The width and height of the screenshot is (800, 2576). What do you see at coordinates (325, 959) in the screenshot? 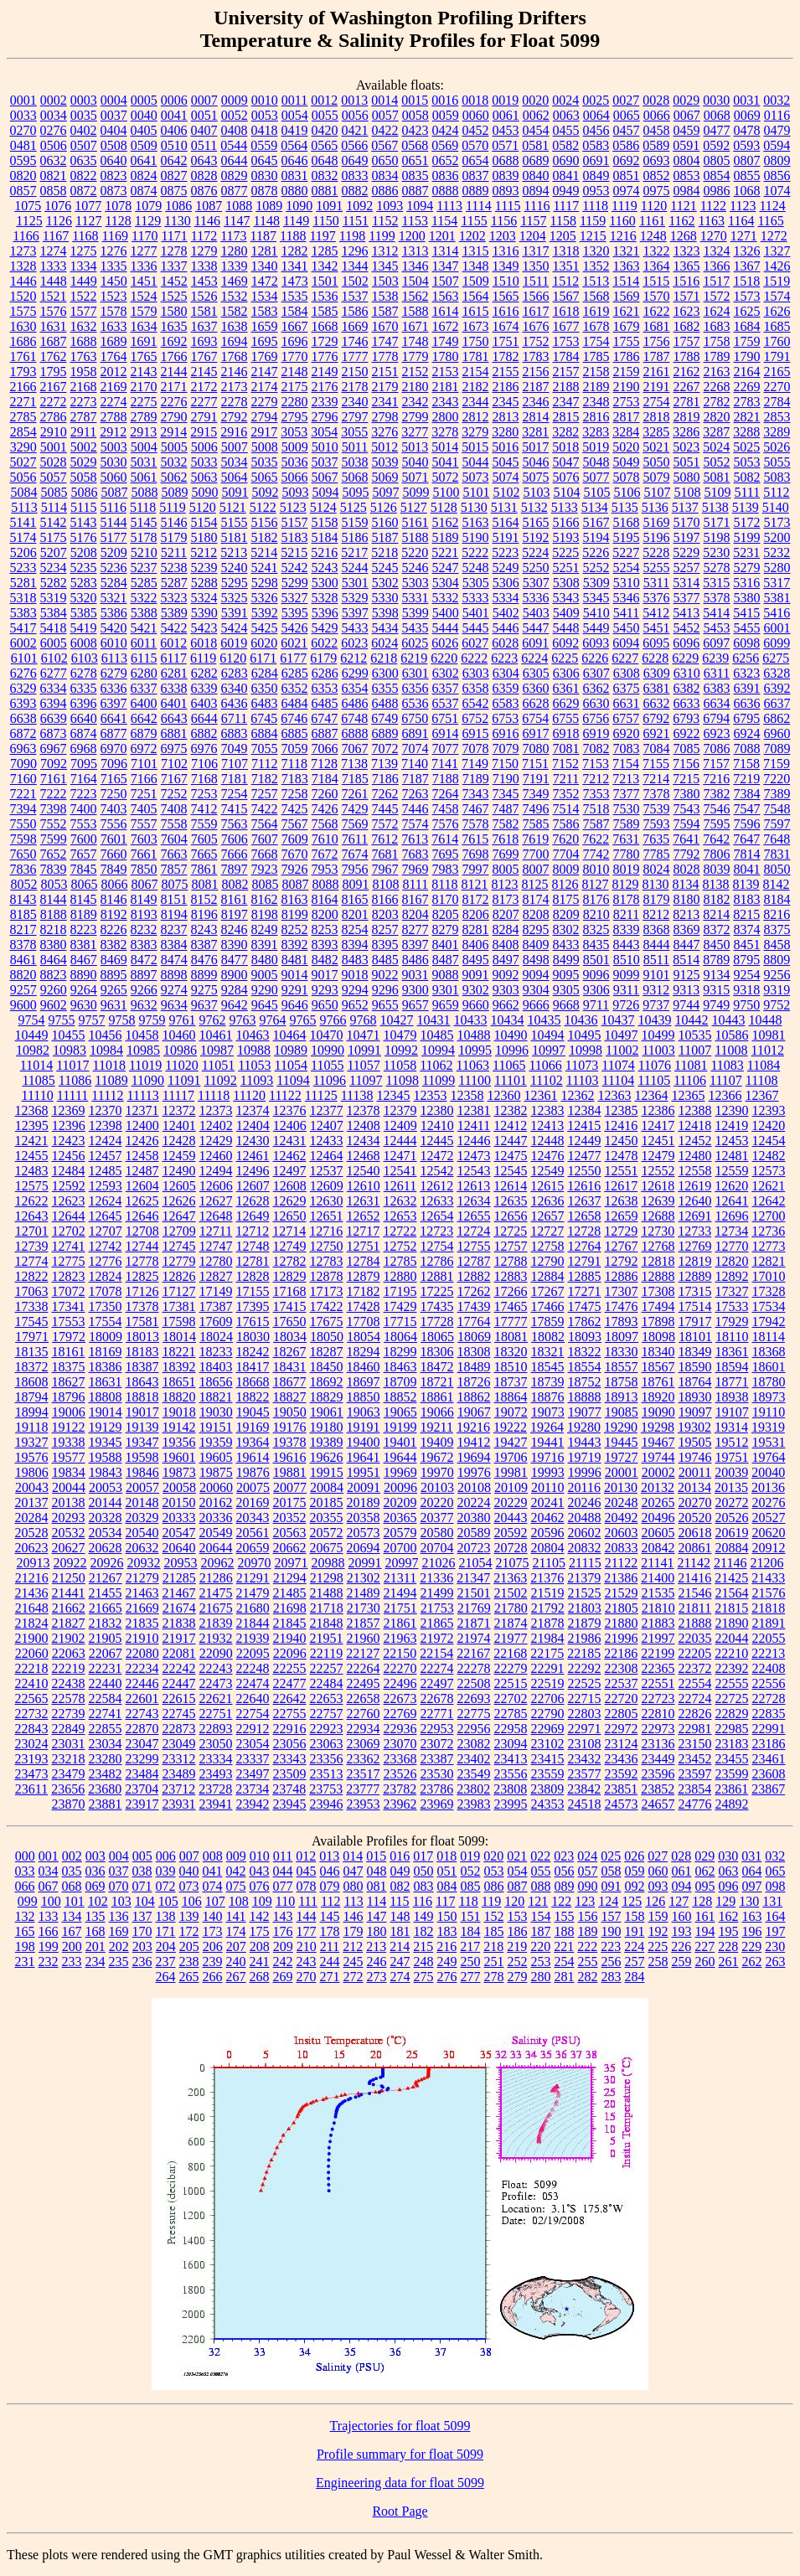
I see `8482` at bounding box center [325, 959].